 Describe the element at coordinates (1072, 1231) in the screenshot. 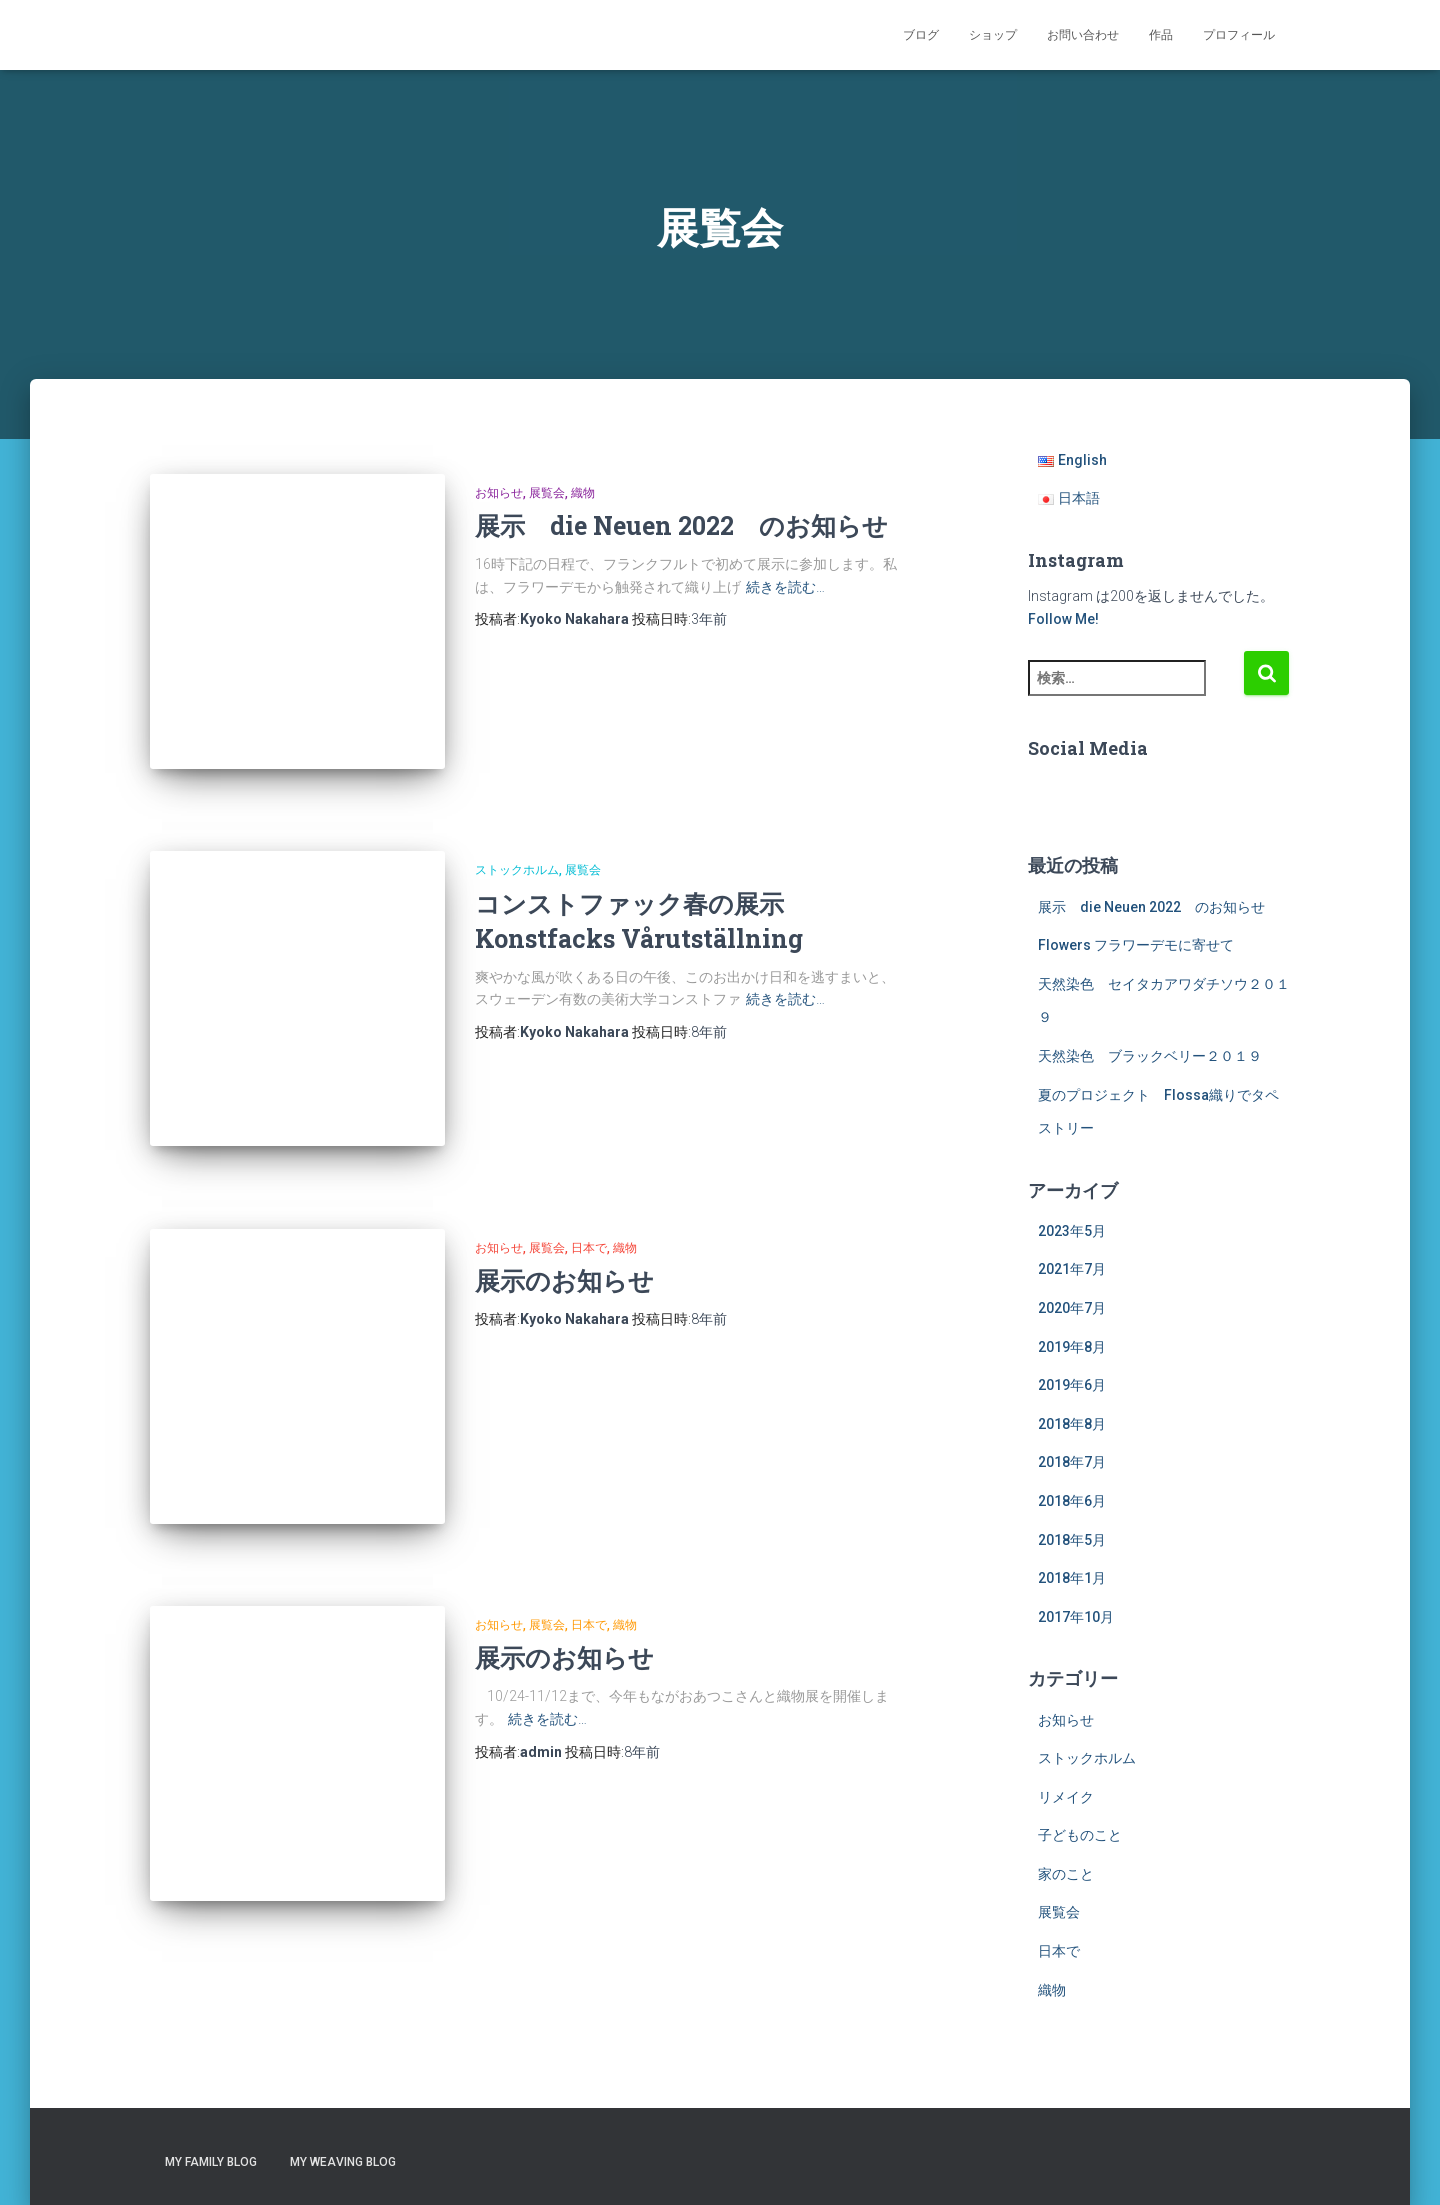

I see `2023年5月` at that location.